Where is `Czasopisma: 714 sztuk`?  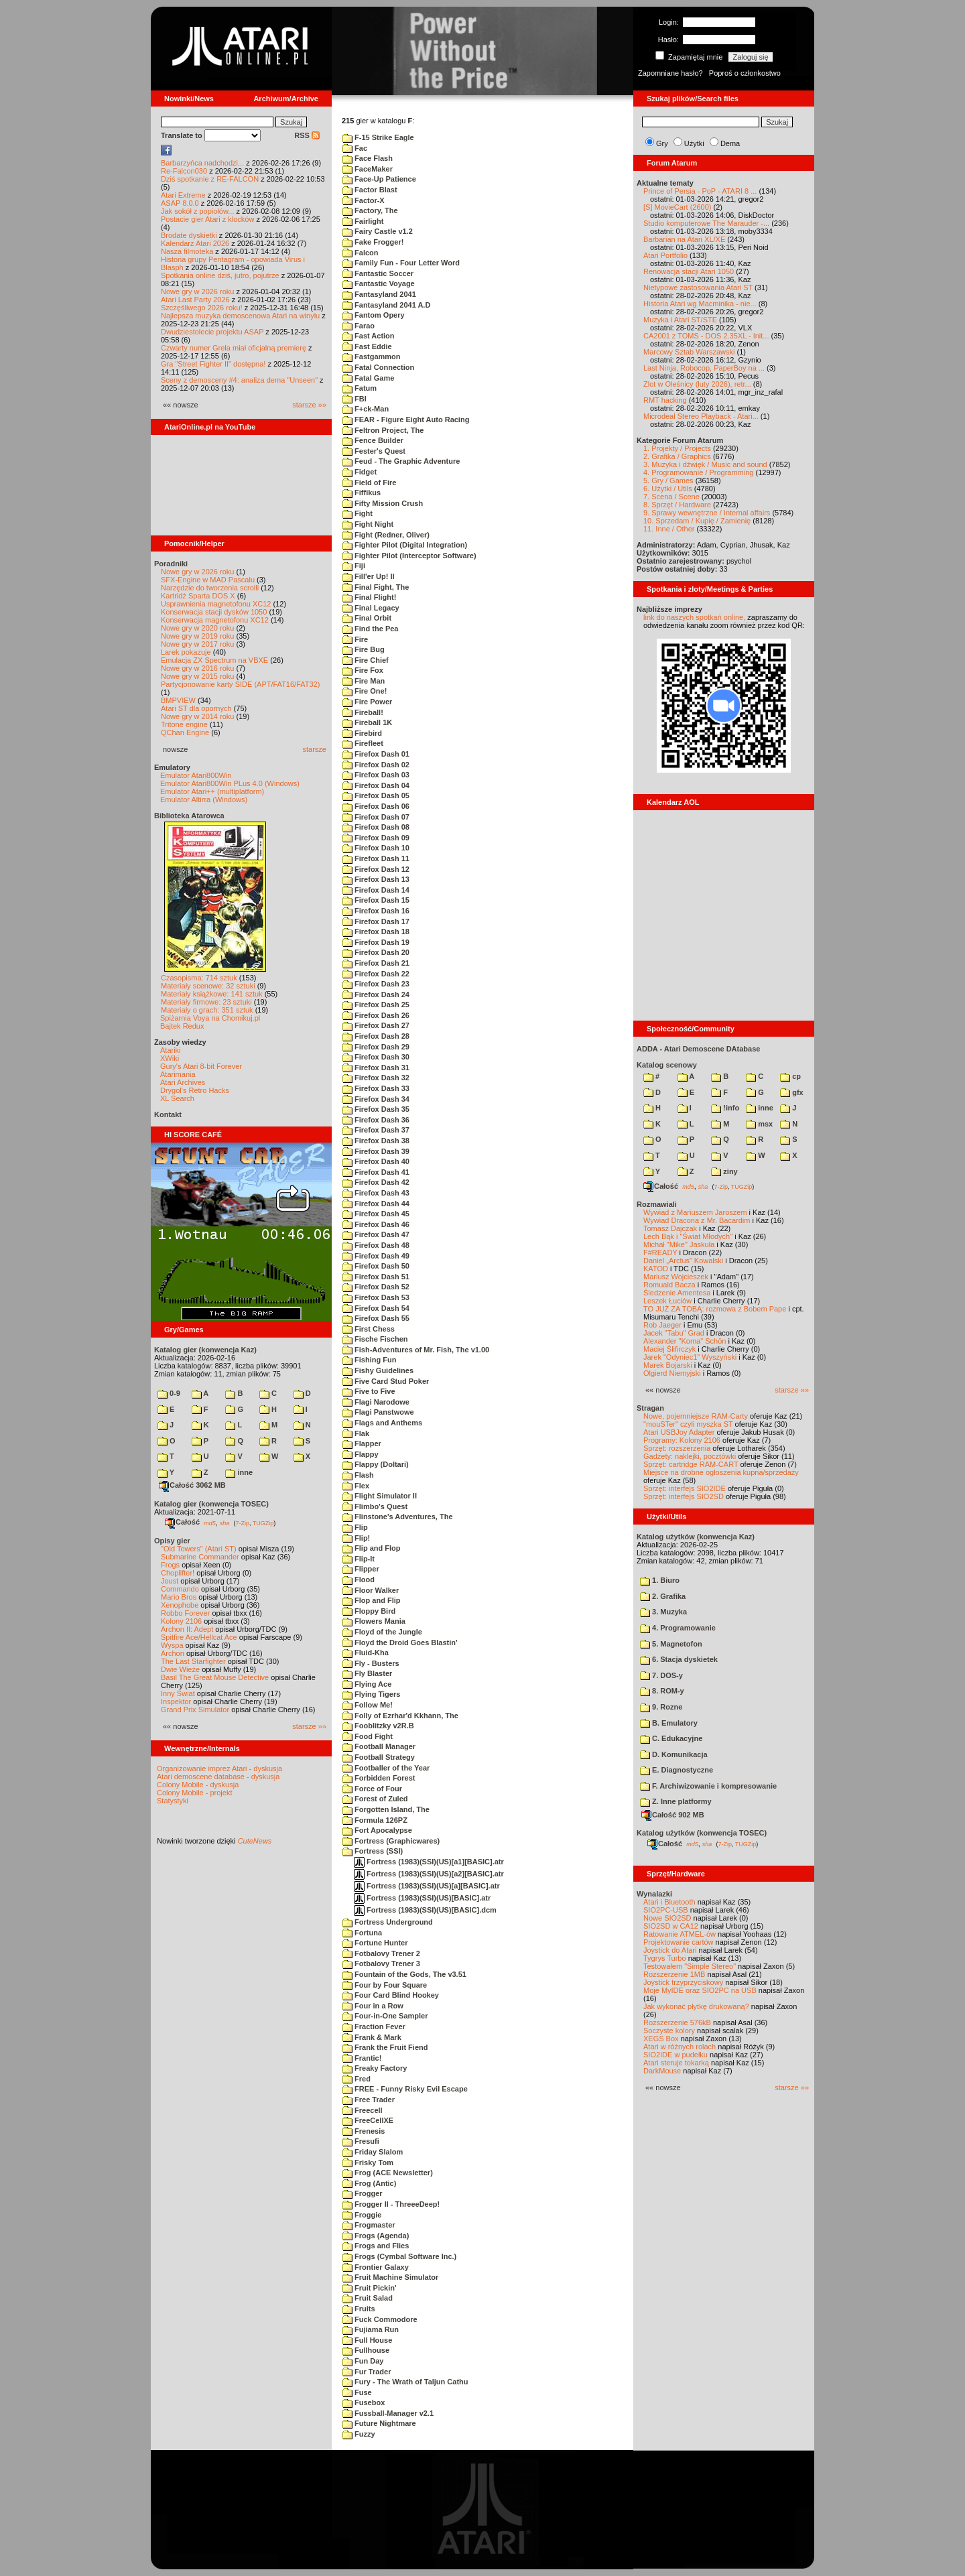
Czasopisma: 714 sztuk is located at coordinates (199, 978).